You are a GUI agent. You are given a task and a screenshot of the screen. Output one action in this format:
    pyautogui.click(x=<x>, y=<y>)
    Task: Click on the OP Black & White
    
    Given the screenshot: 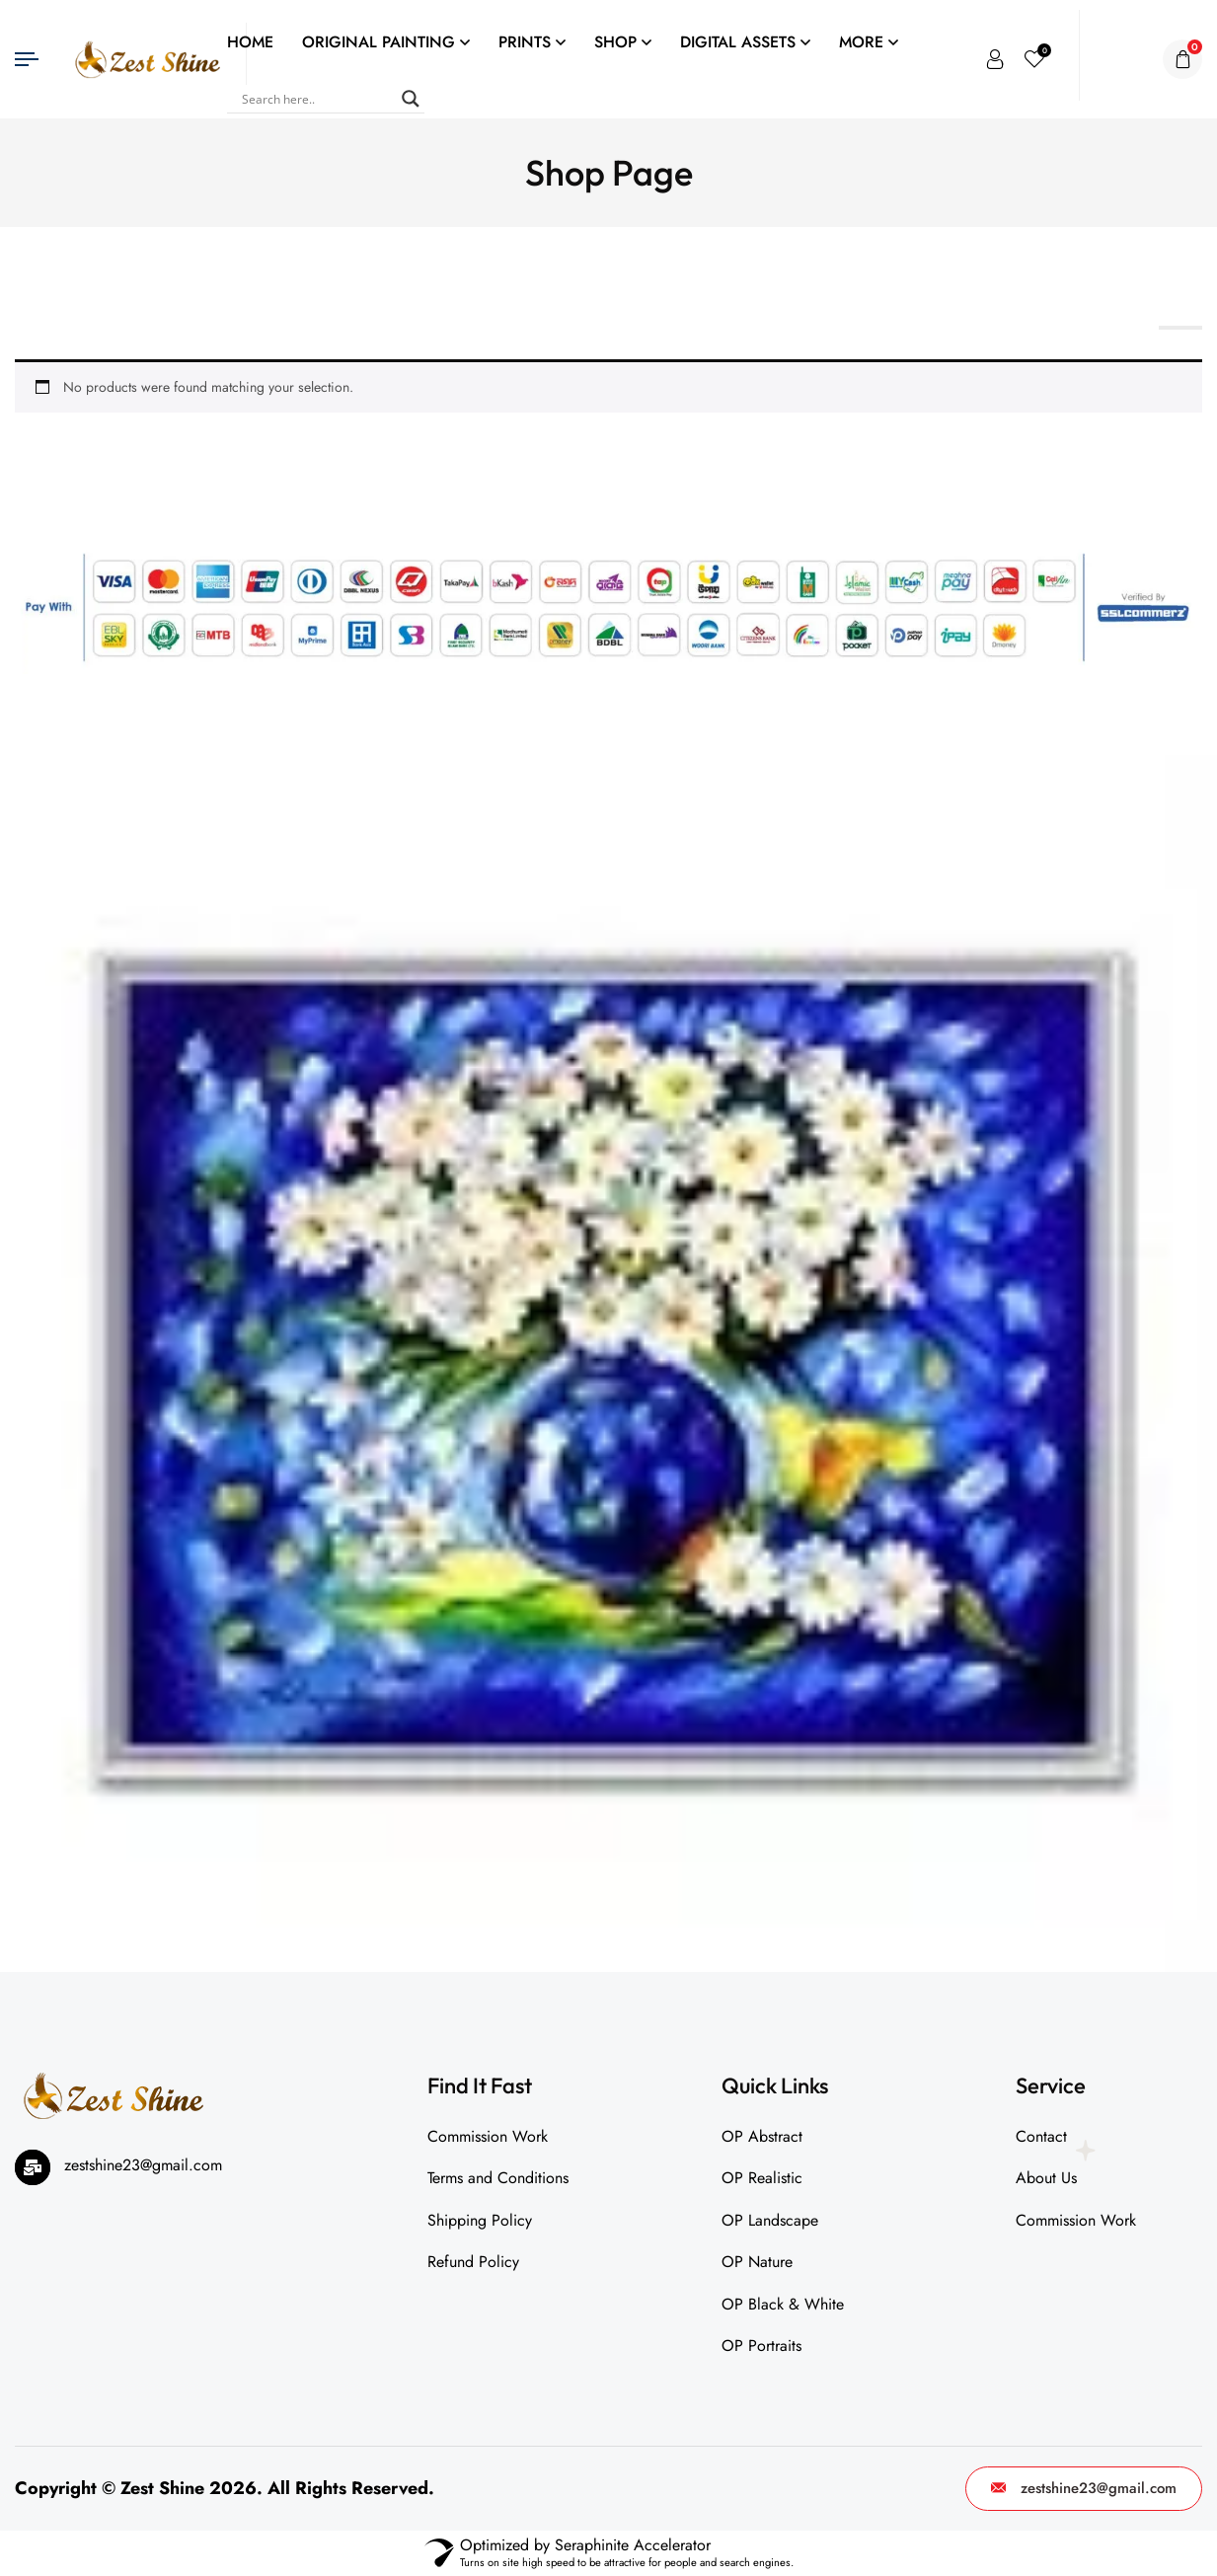 What is the action you would take?
    pyautogui.click(x=783, y=2304)
    